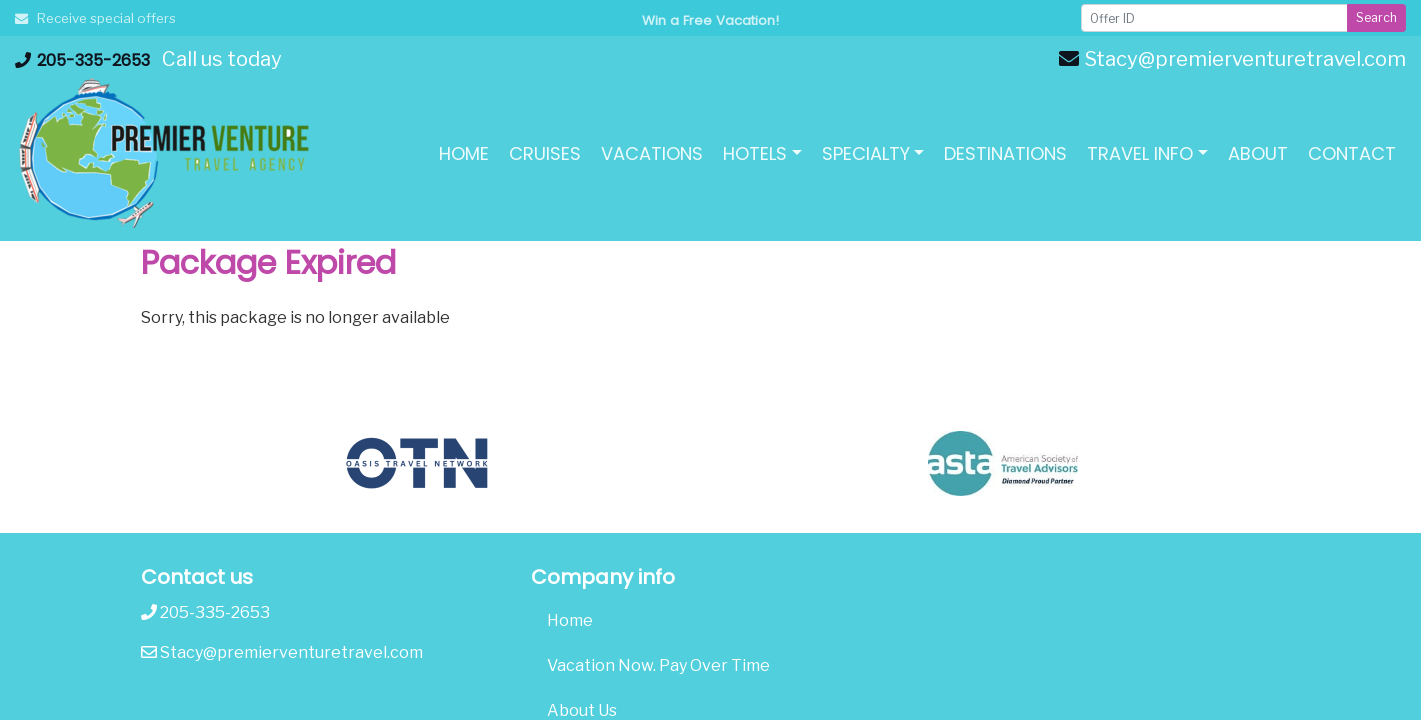 The width and height of the screenshot is (1421, 720). I want to click on Stacy@premierventuretravel.com, so click(1232, 59).